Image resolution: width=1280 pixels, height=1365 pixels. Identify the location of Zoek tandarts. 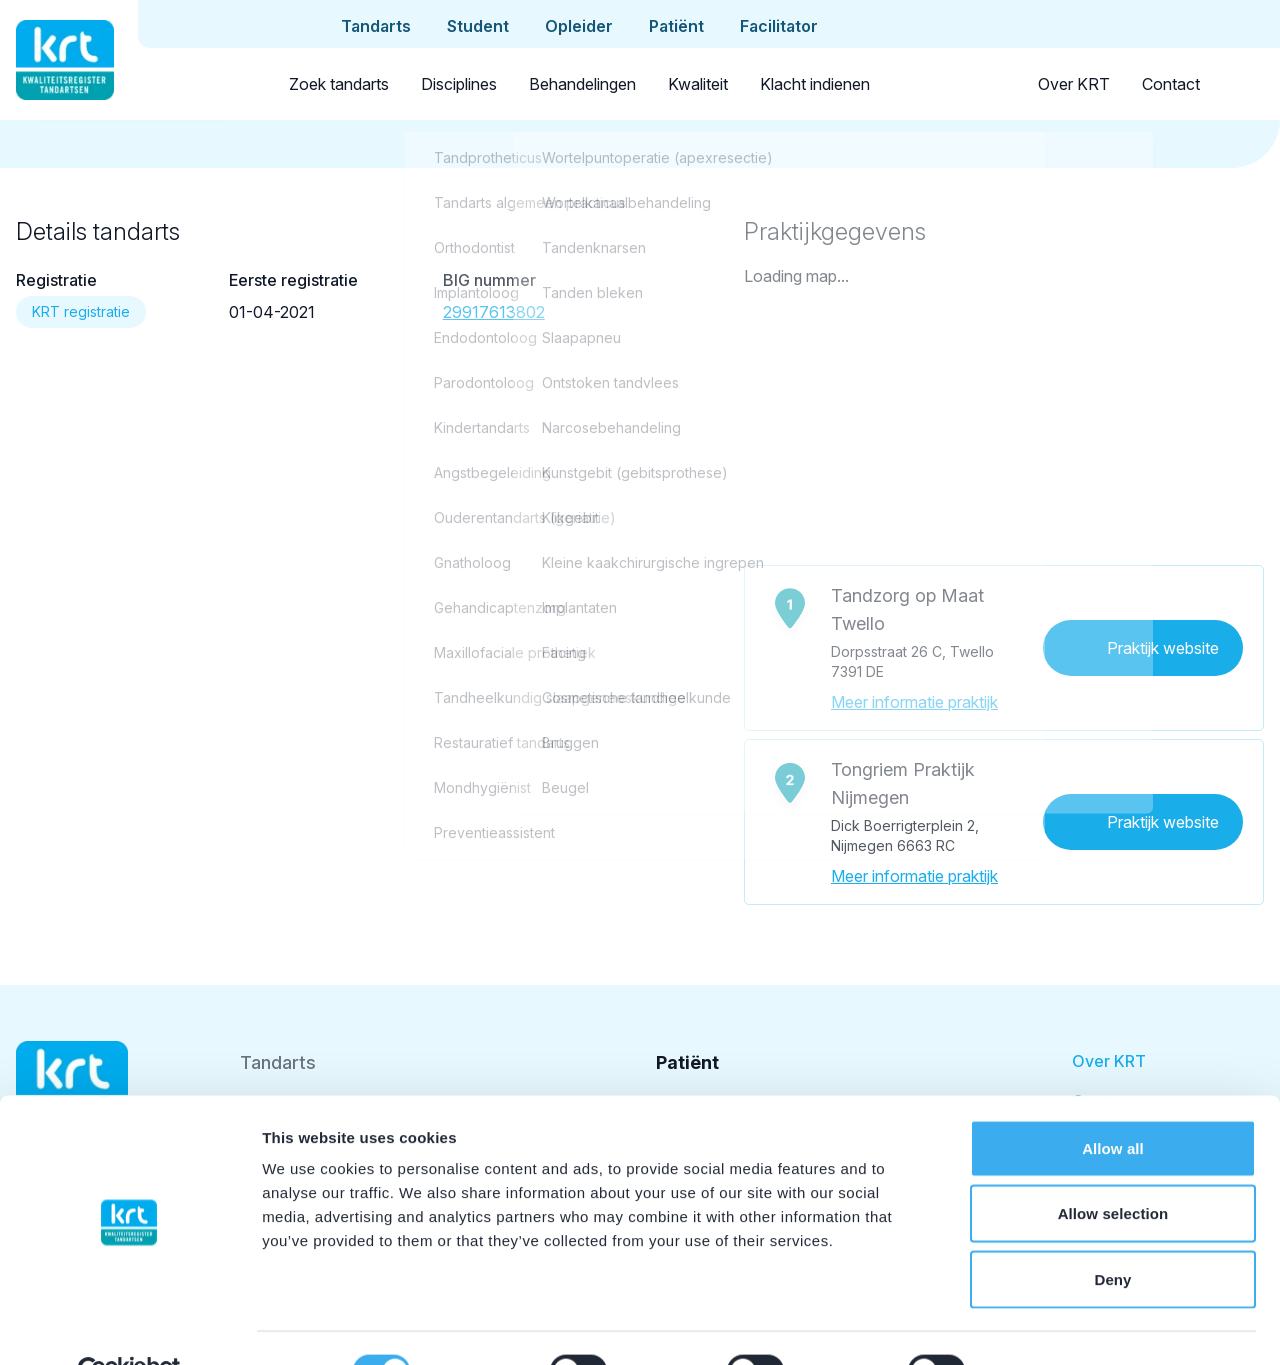
(339, 84).